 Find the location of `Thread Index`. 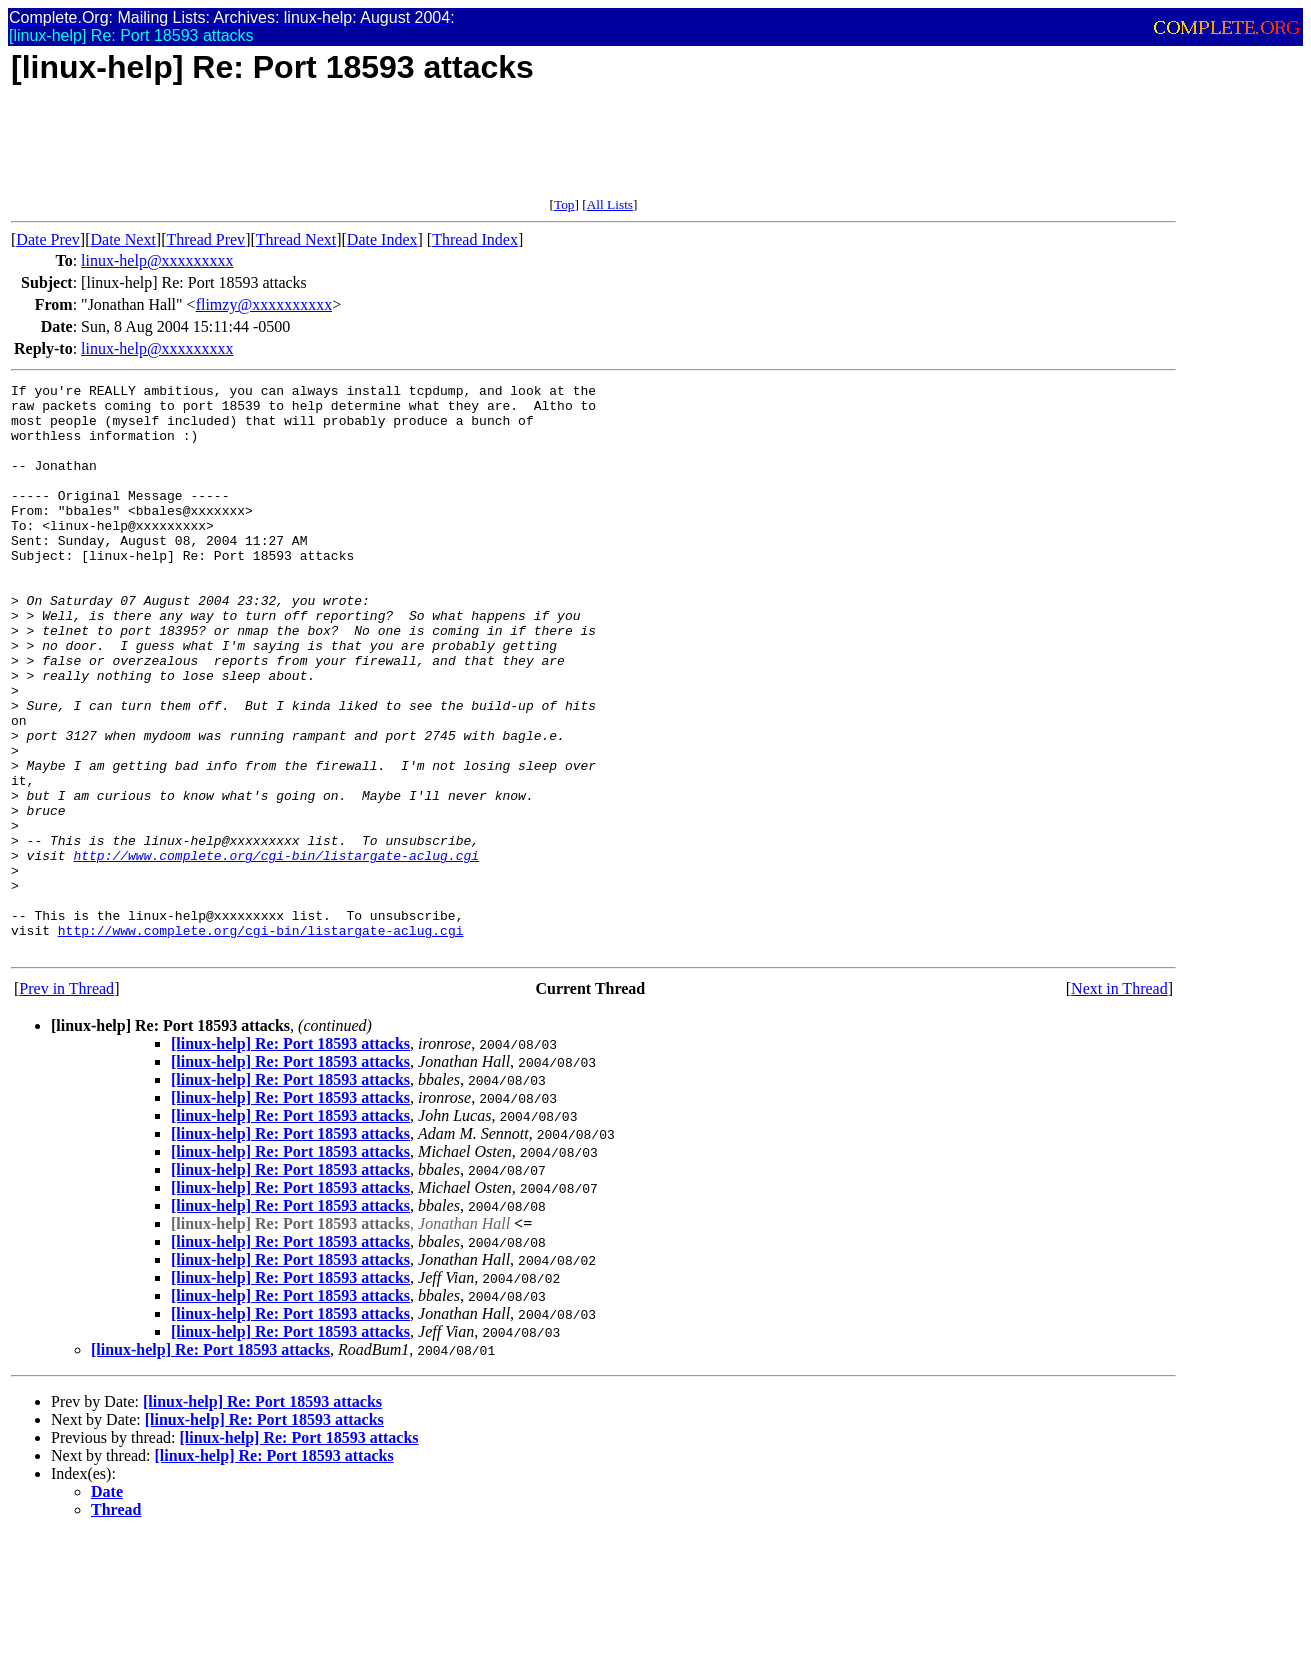

Thread Index is located at coordinates (475, 239).